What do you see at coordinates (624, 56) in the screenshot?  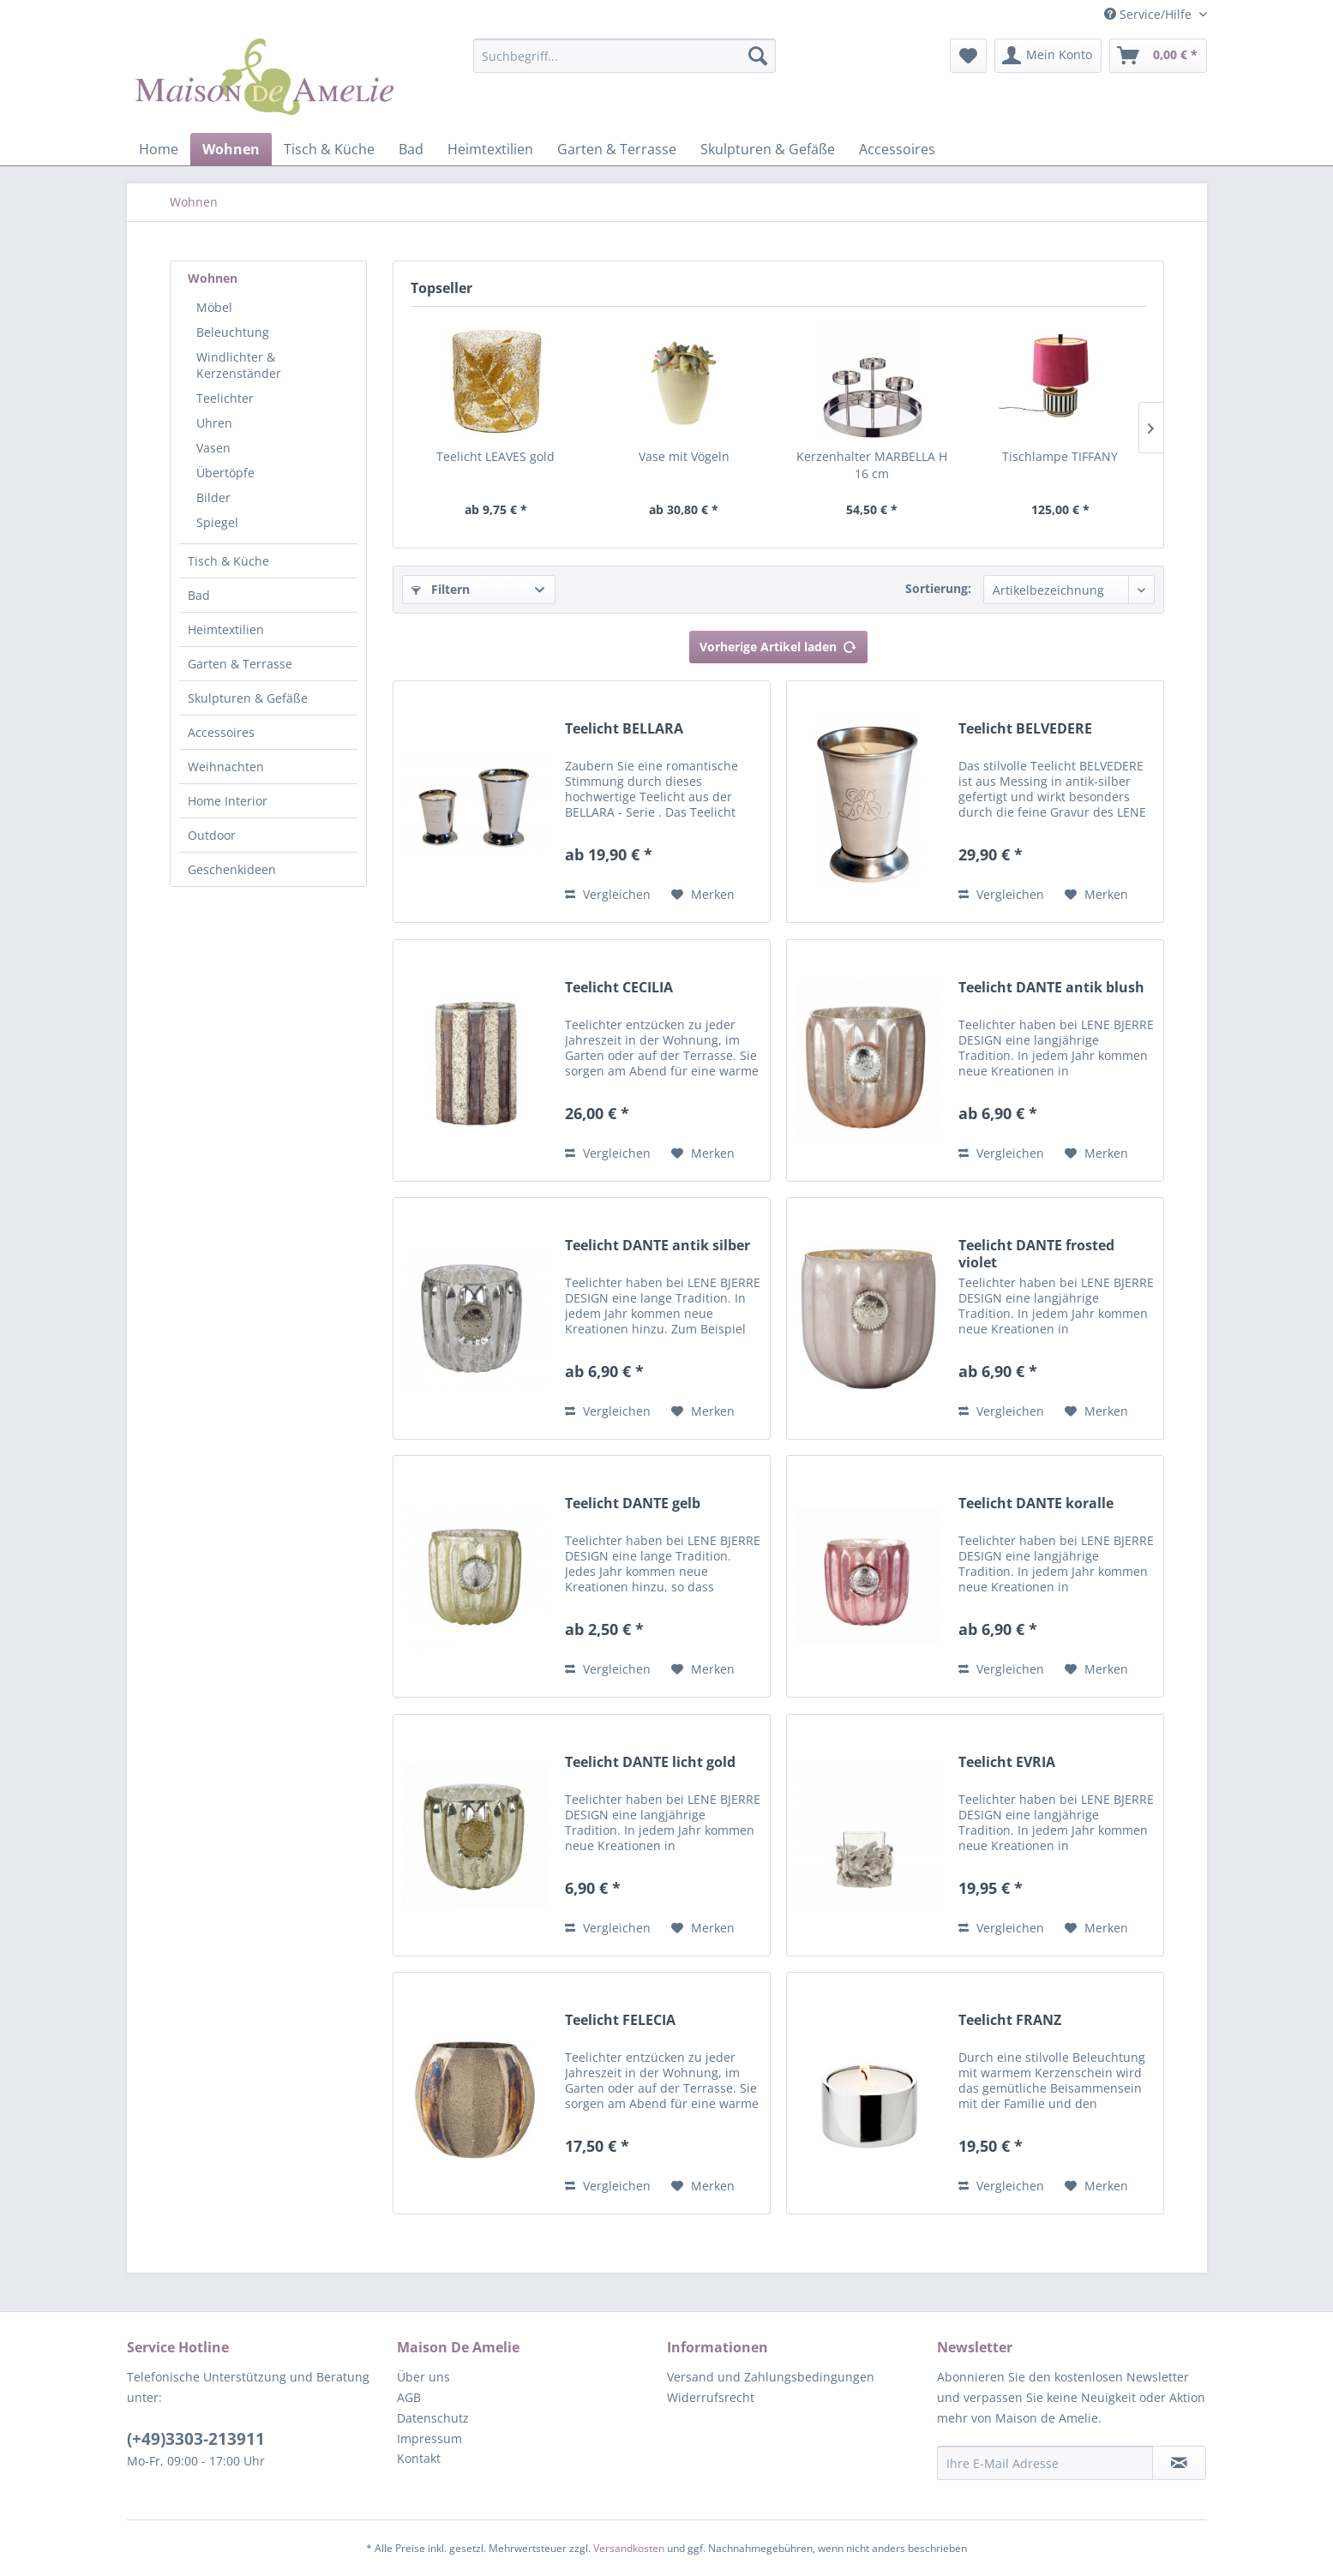 I see `[Suchbegriff...]` at bounding box center [624, 56].